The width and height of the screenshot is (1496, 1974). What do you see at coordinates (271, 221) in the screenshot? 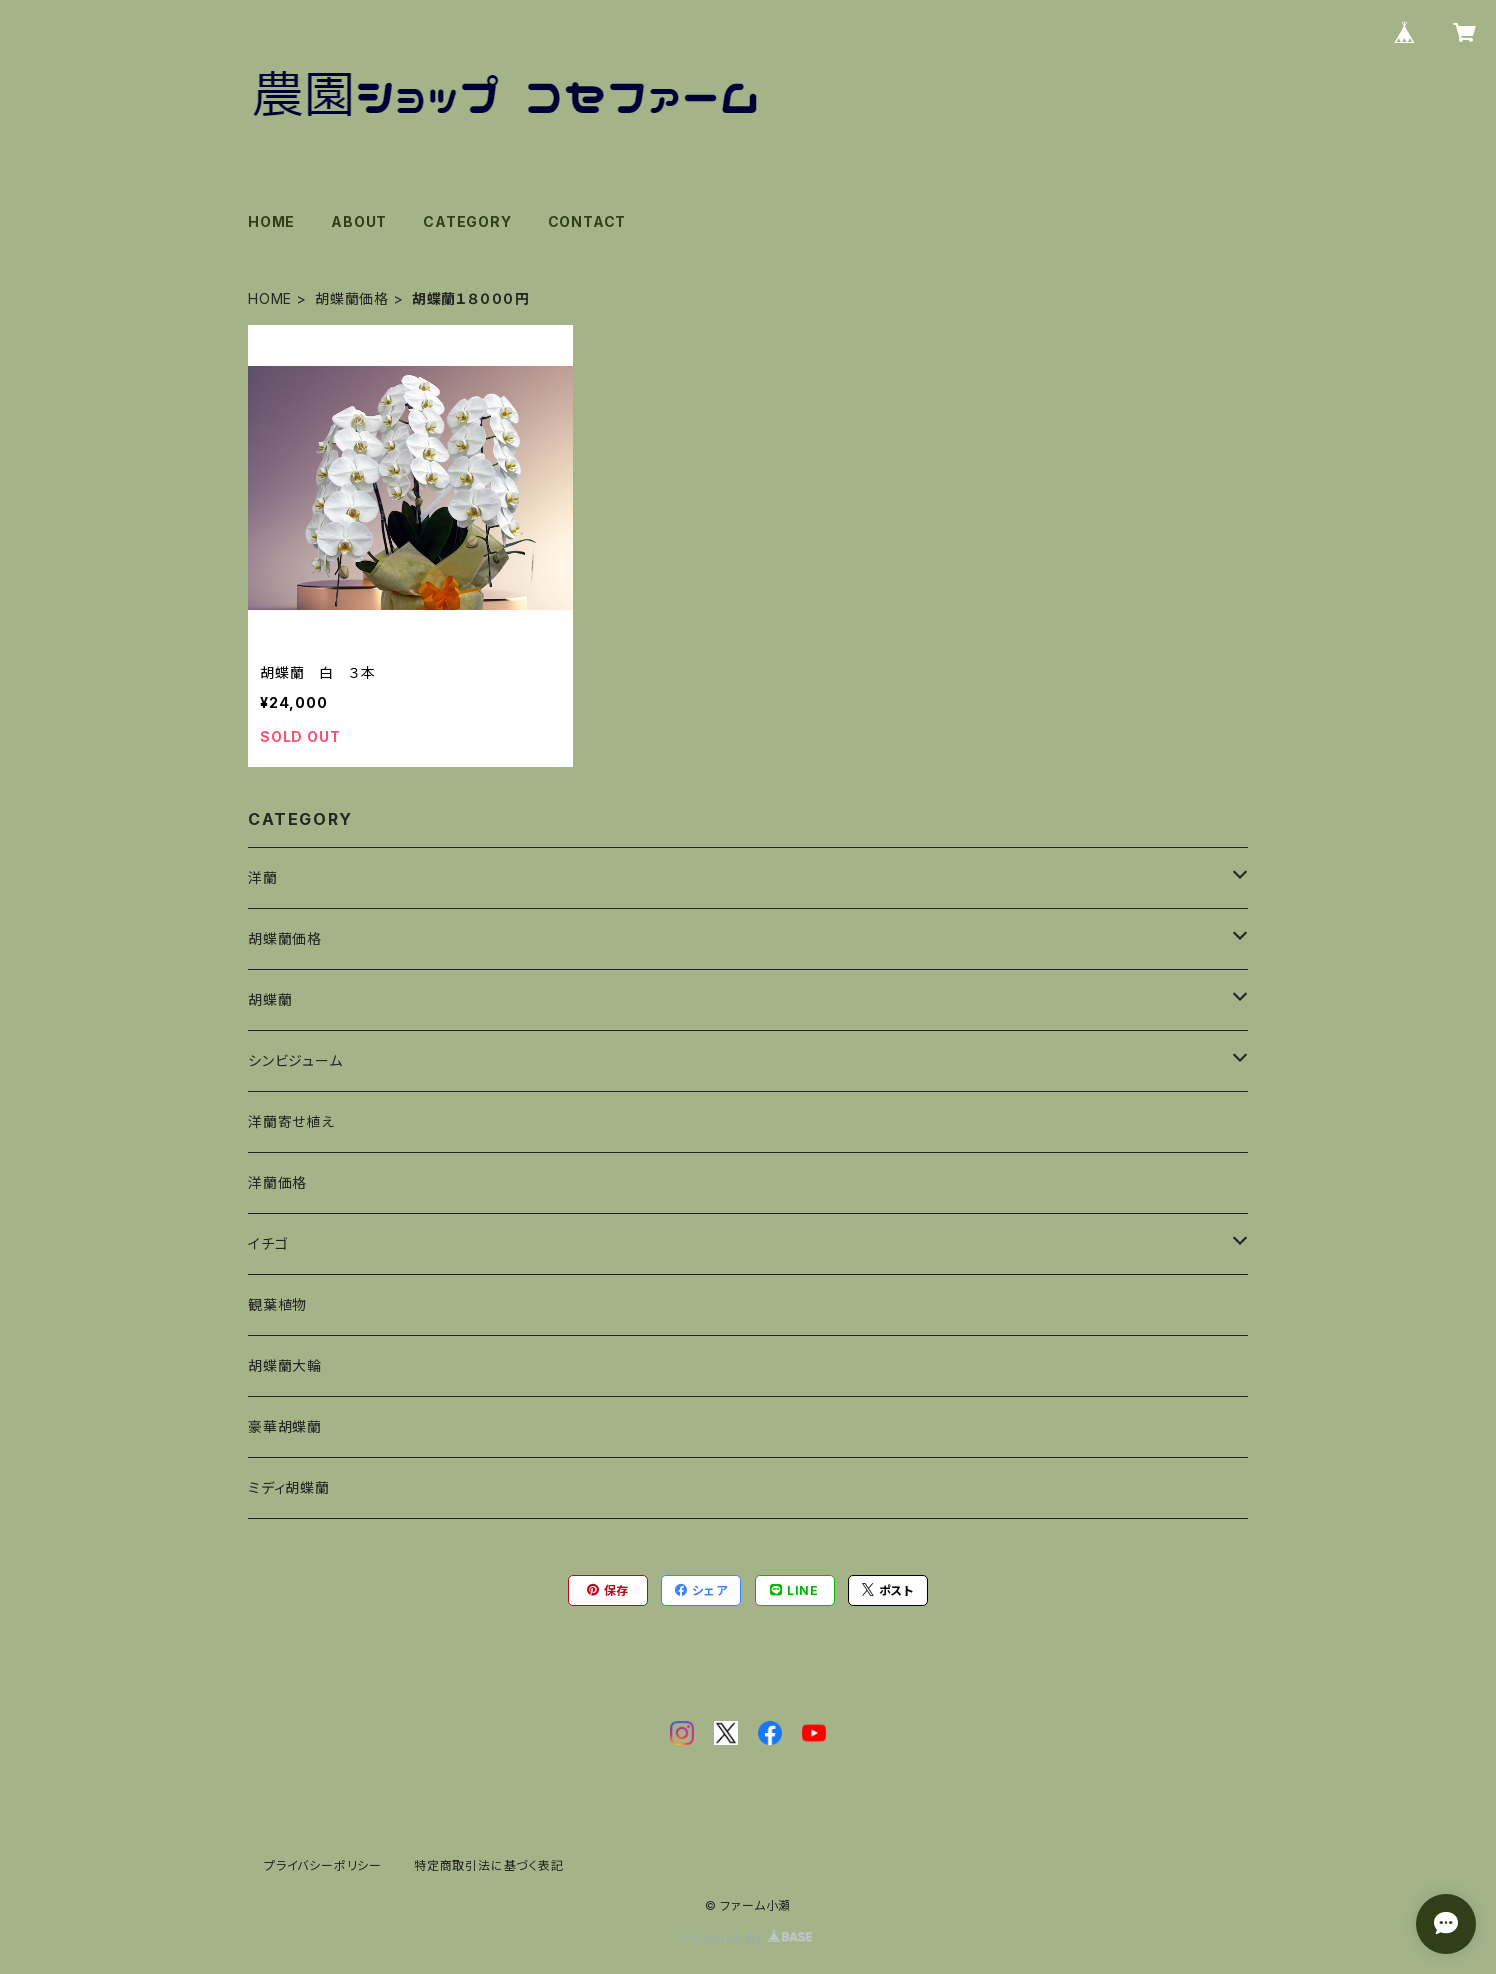
I see `HOME` at bounding box center [271, 221].